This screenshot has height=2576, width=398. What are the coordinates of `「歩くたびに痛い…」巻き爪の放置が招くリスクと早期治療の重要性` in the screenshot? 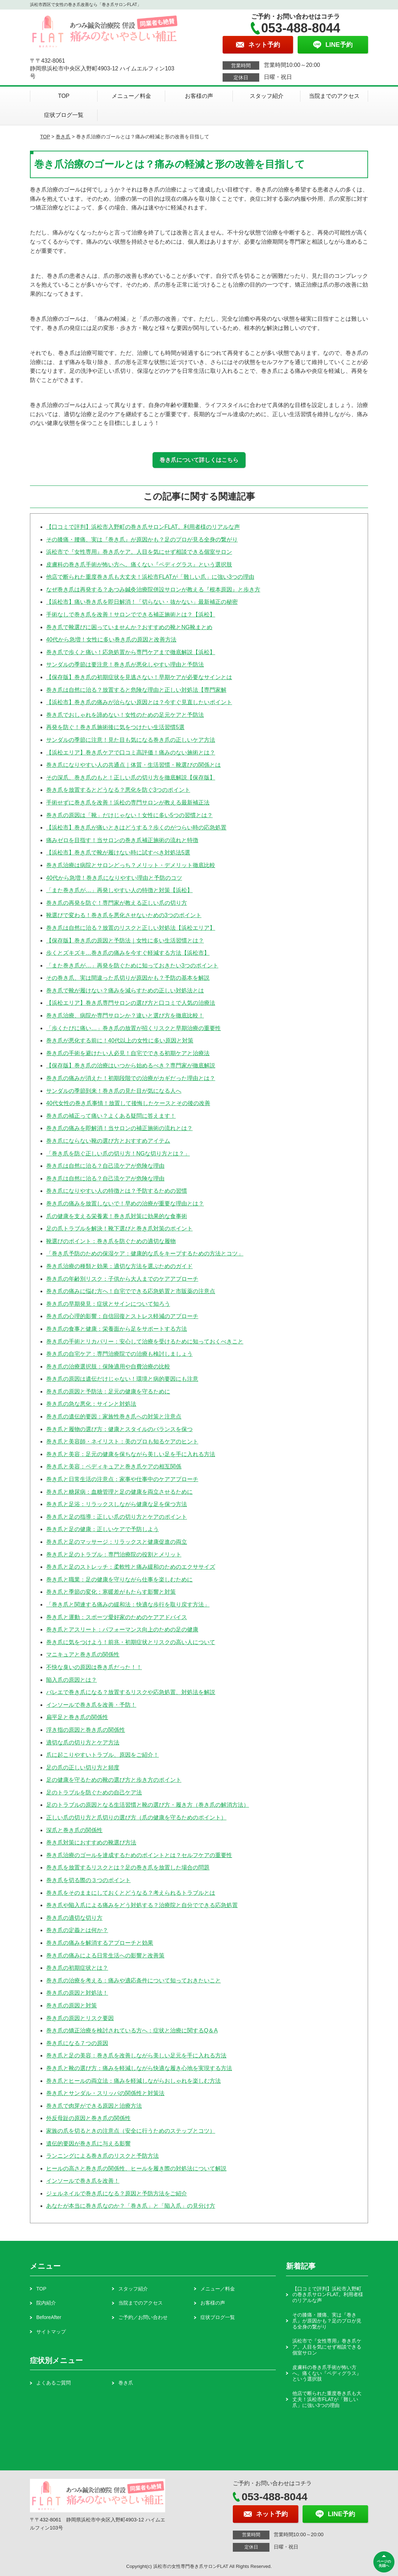 It's located at (133, 1028).